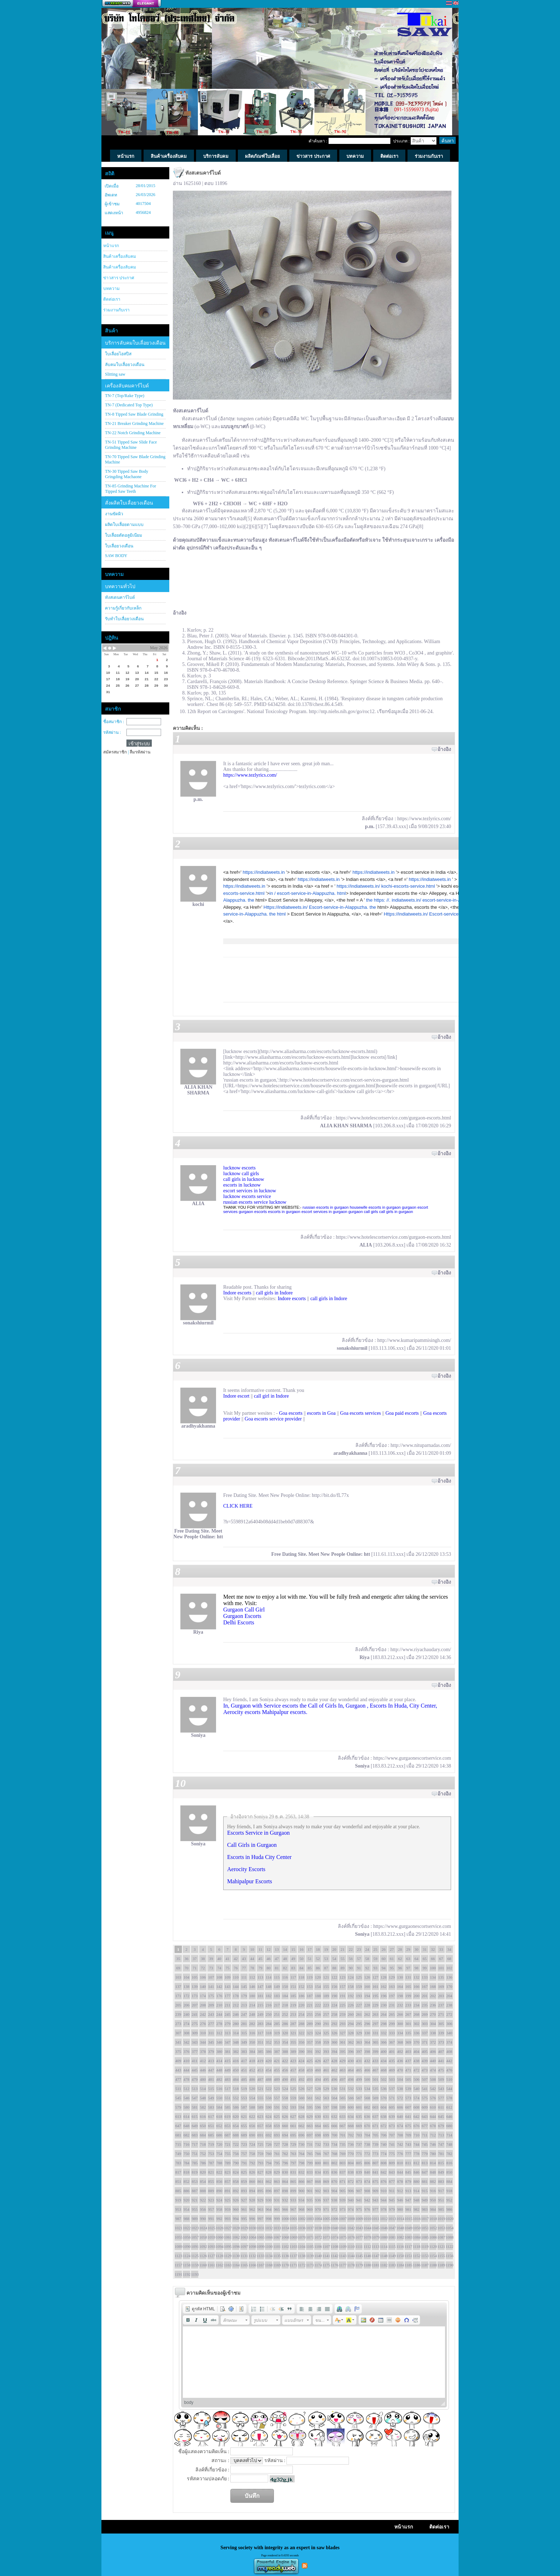 The image size is (560, 2576). What do you see at coordinates (400, 2246) in the screenshot?
I see `1116` at bounding box center [400, 2246].